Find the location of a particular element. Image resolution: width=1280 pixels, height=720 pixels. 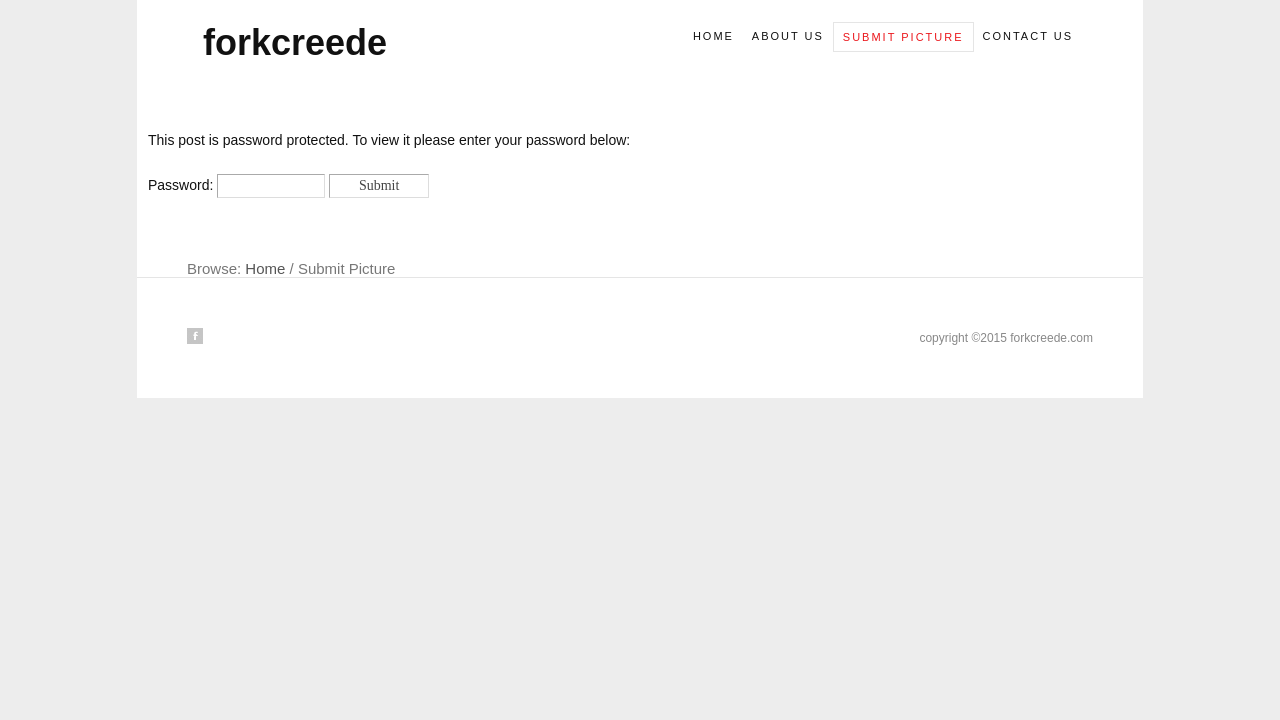

forkcreede is located at coordinates (295, 42).